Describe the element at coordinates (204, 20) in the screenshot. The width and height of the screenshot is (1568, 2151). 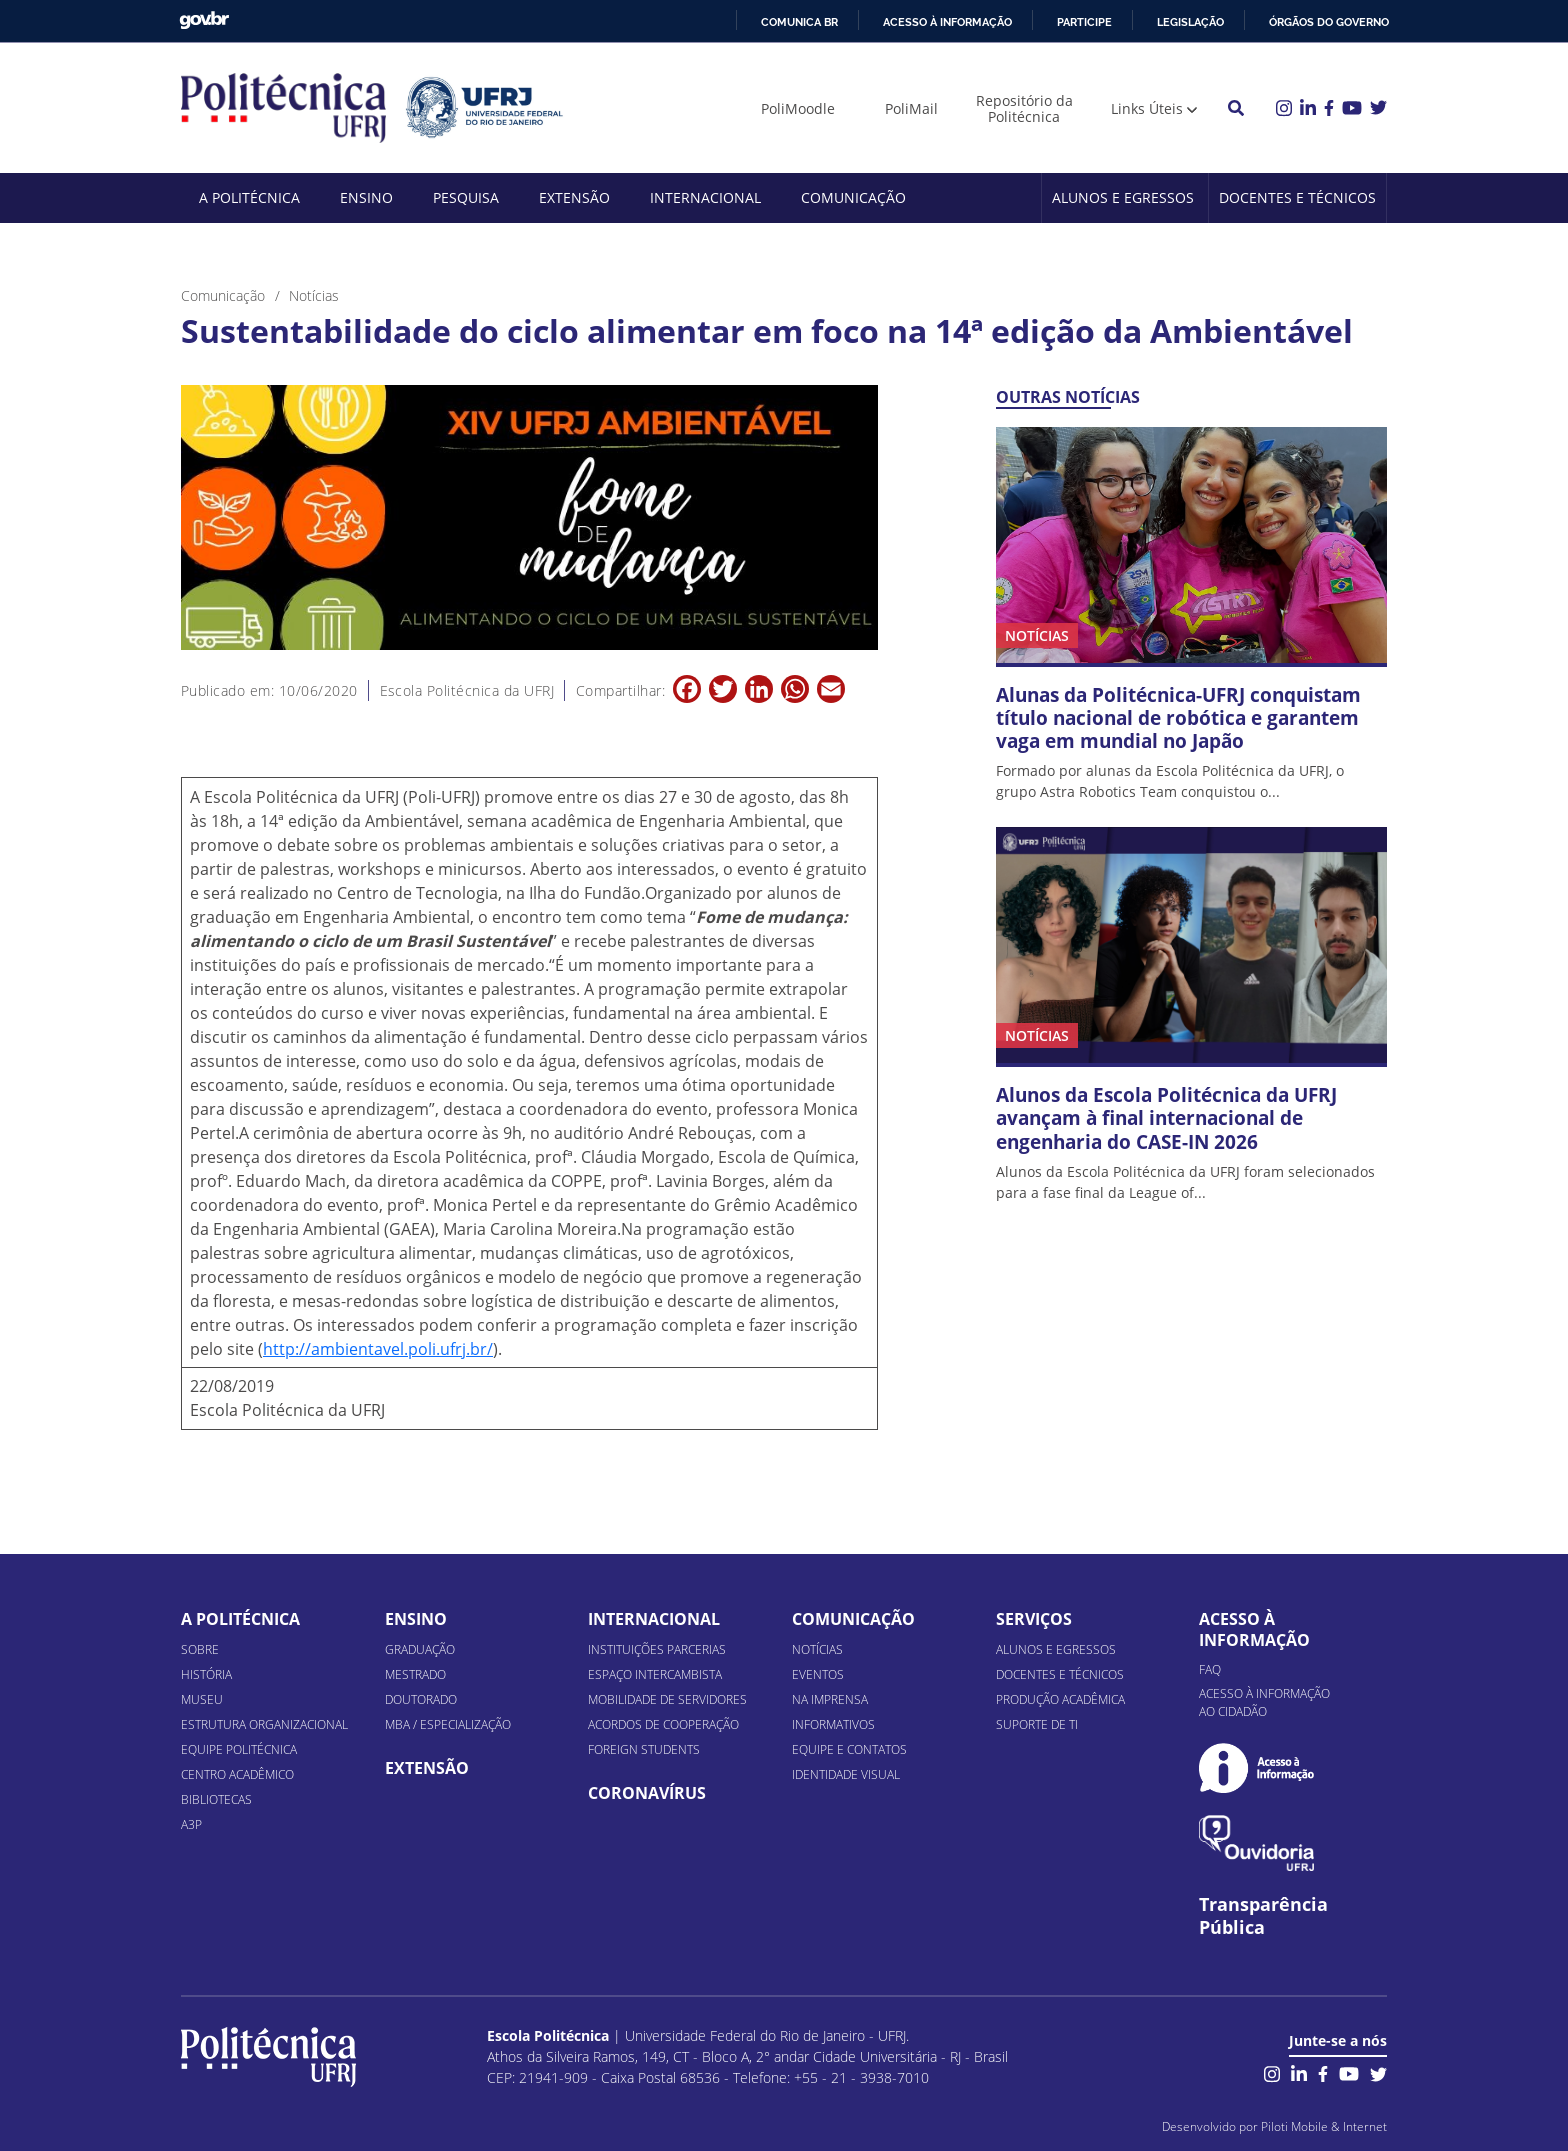
I see `GovBR` at that location.